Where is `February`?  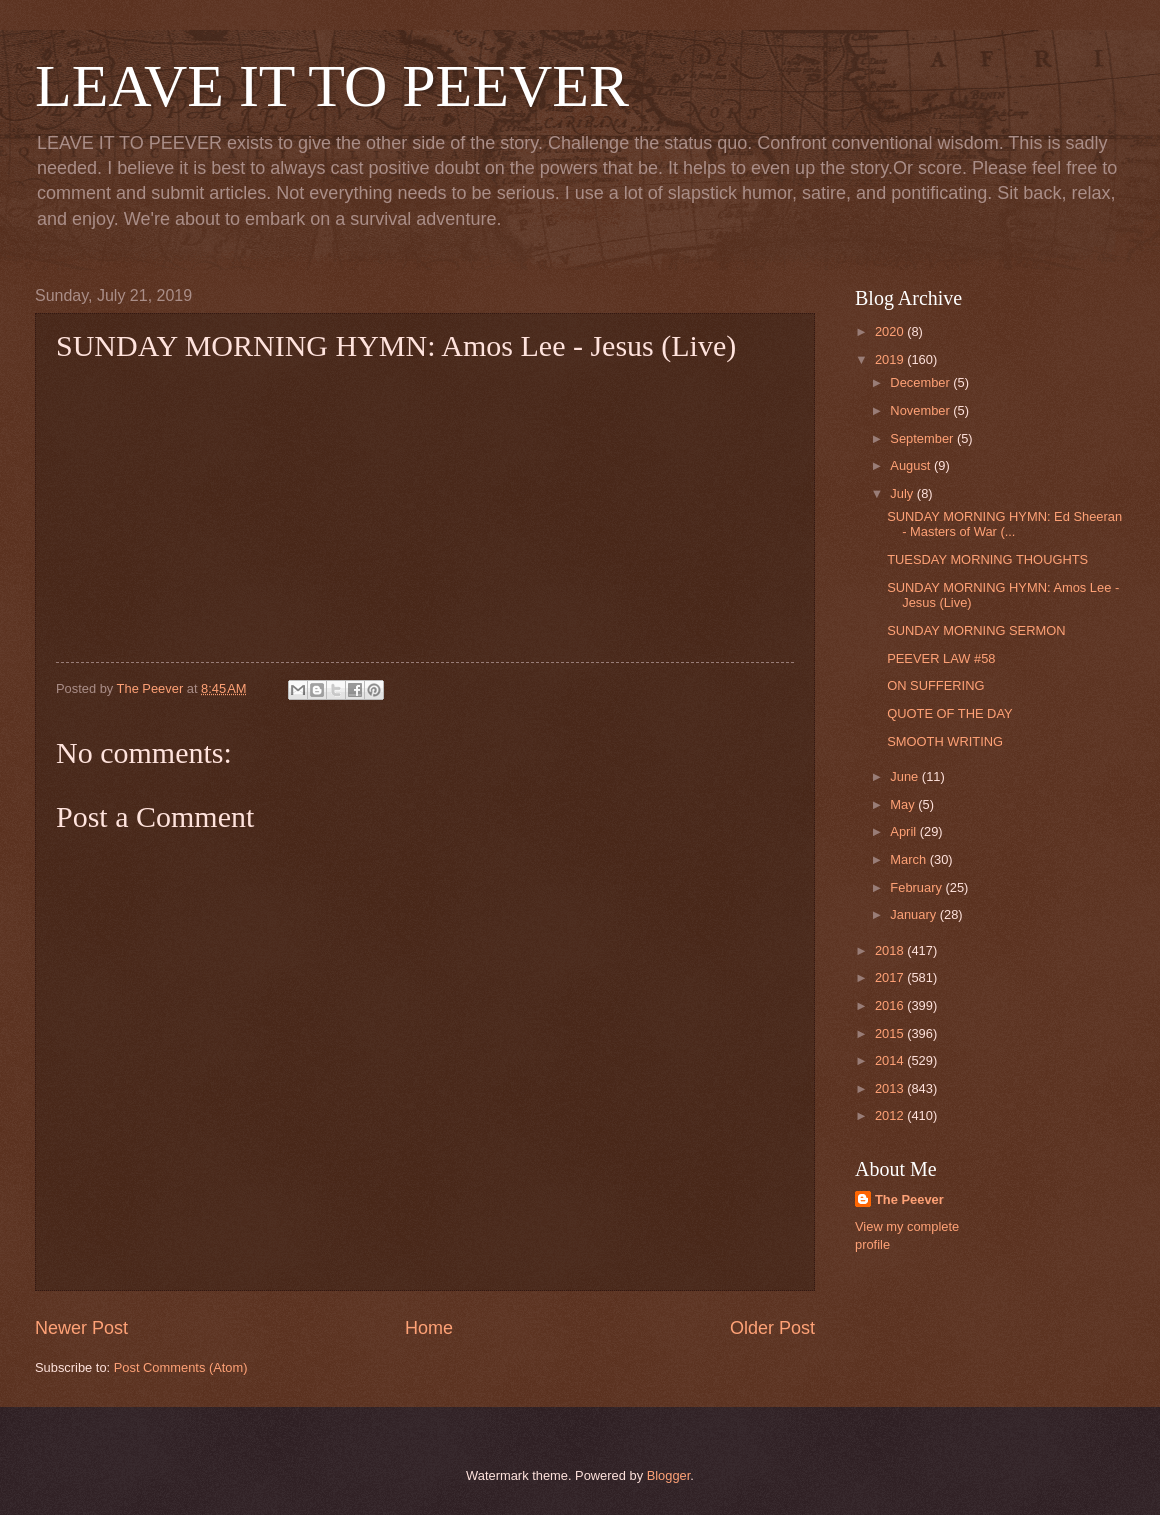
February is located at coordinates (917, 887).